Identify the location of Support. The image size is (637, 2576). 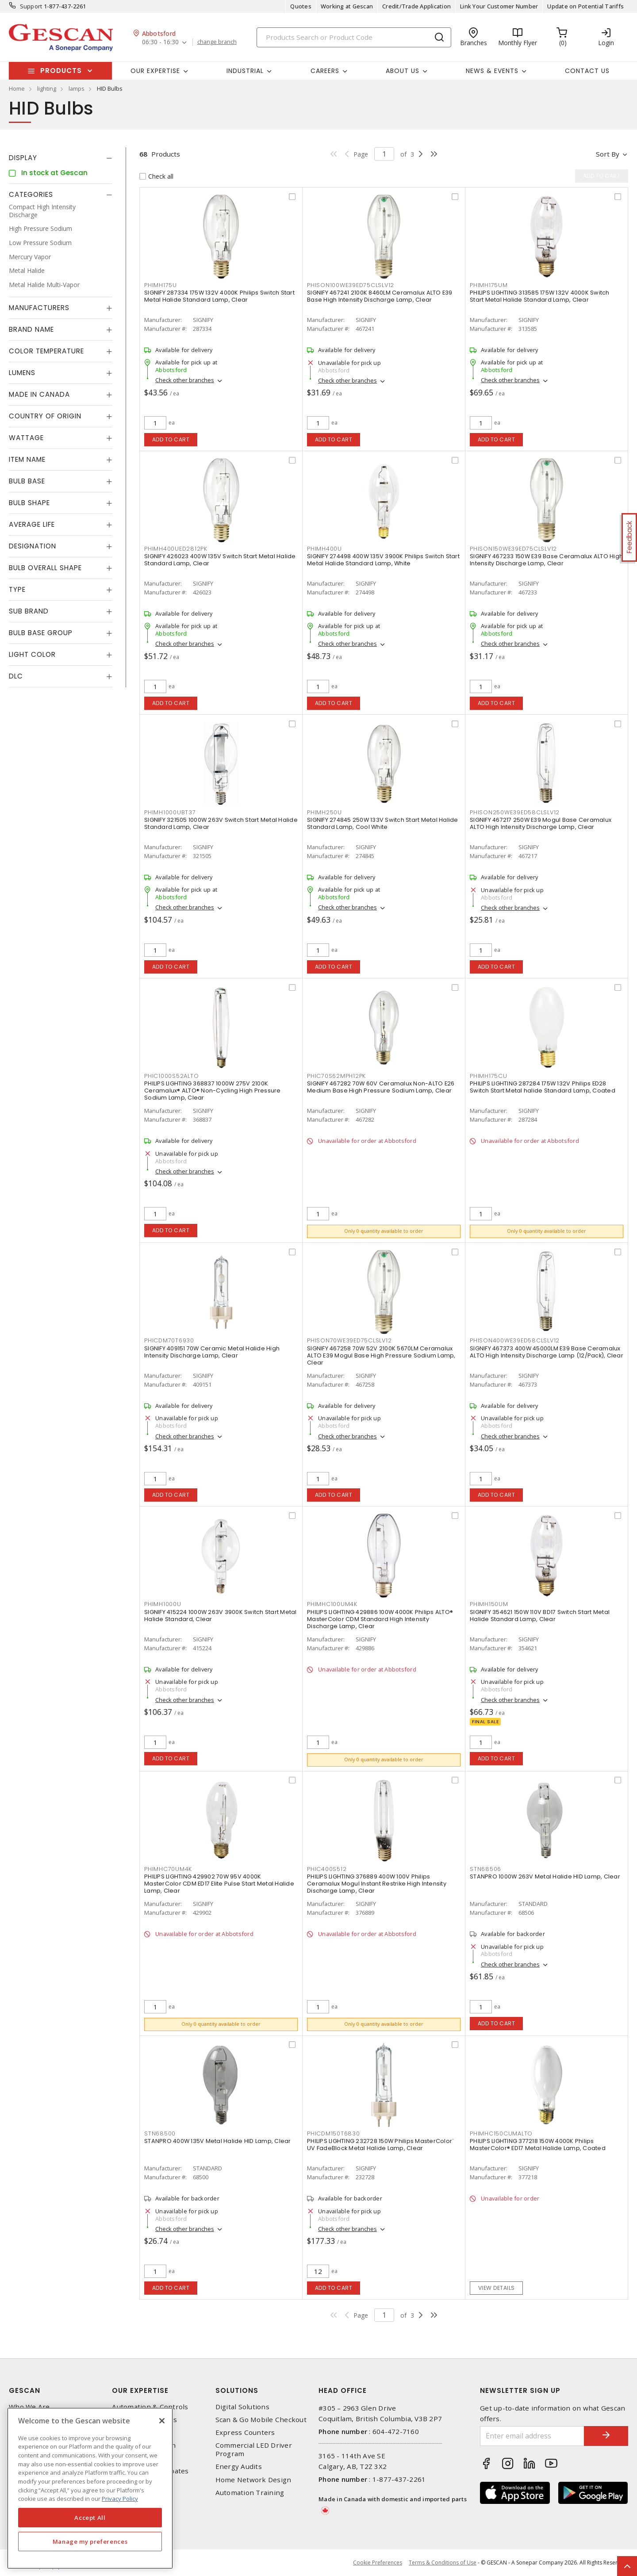
(31, 6).